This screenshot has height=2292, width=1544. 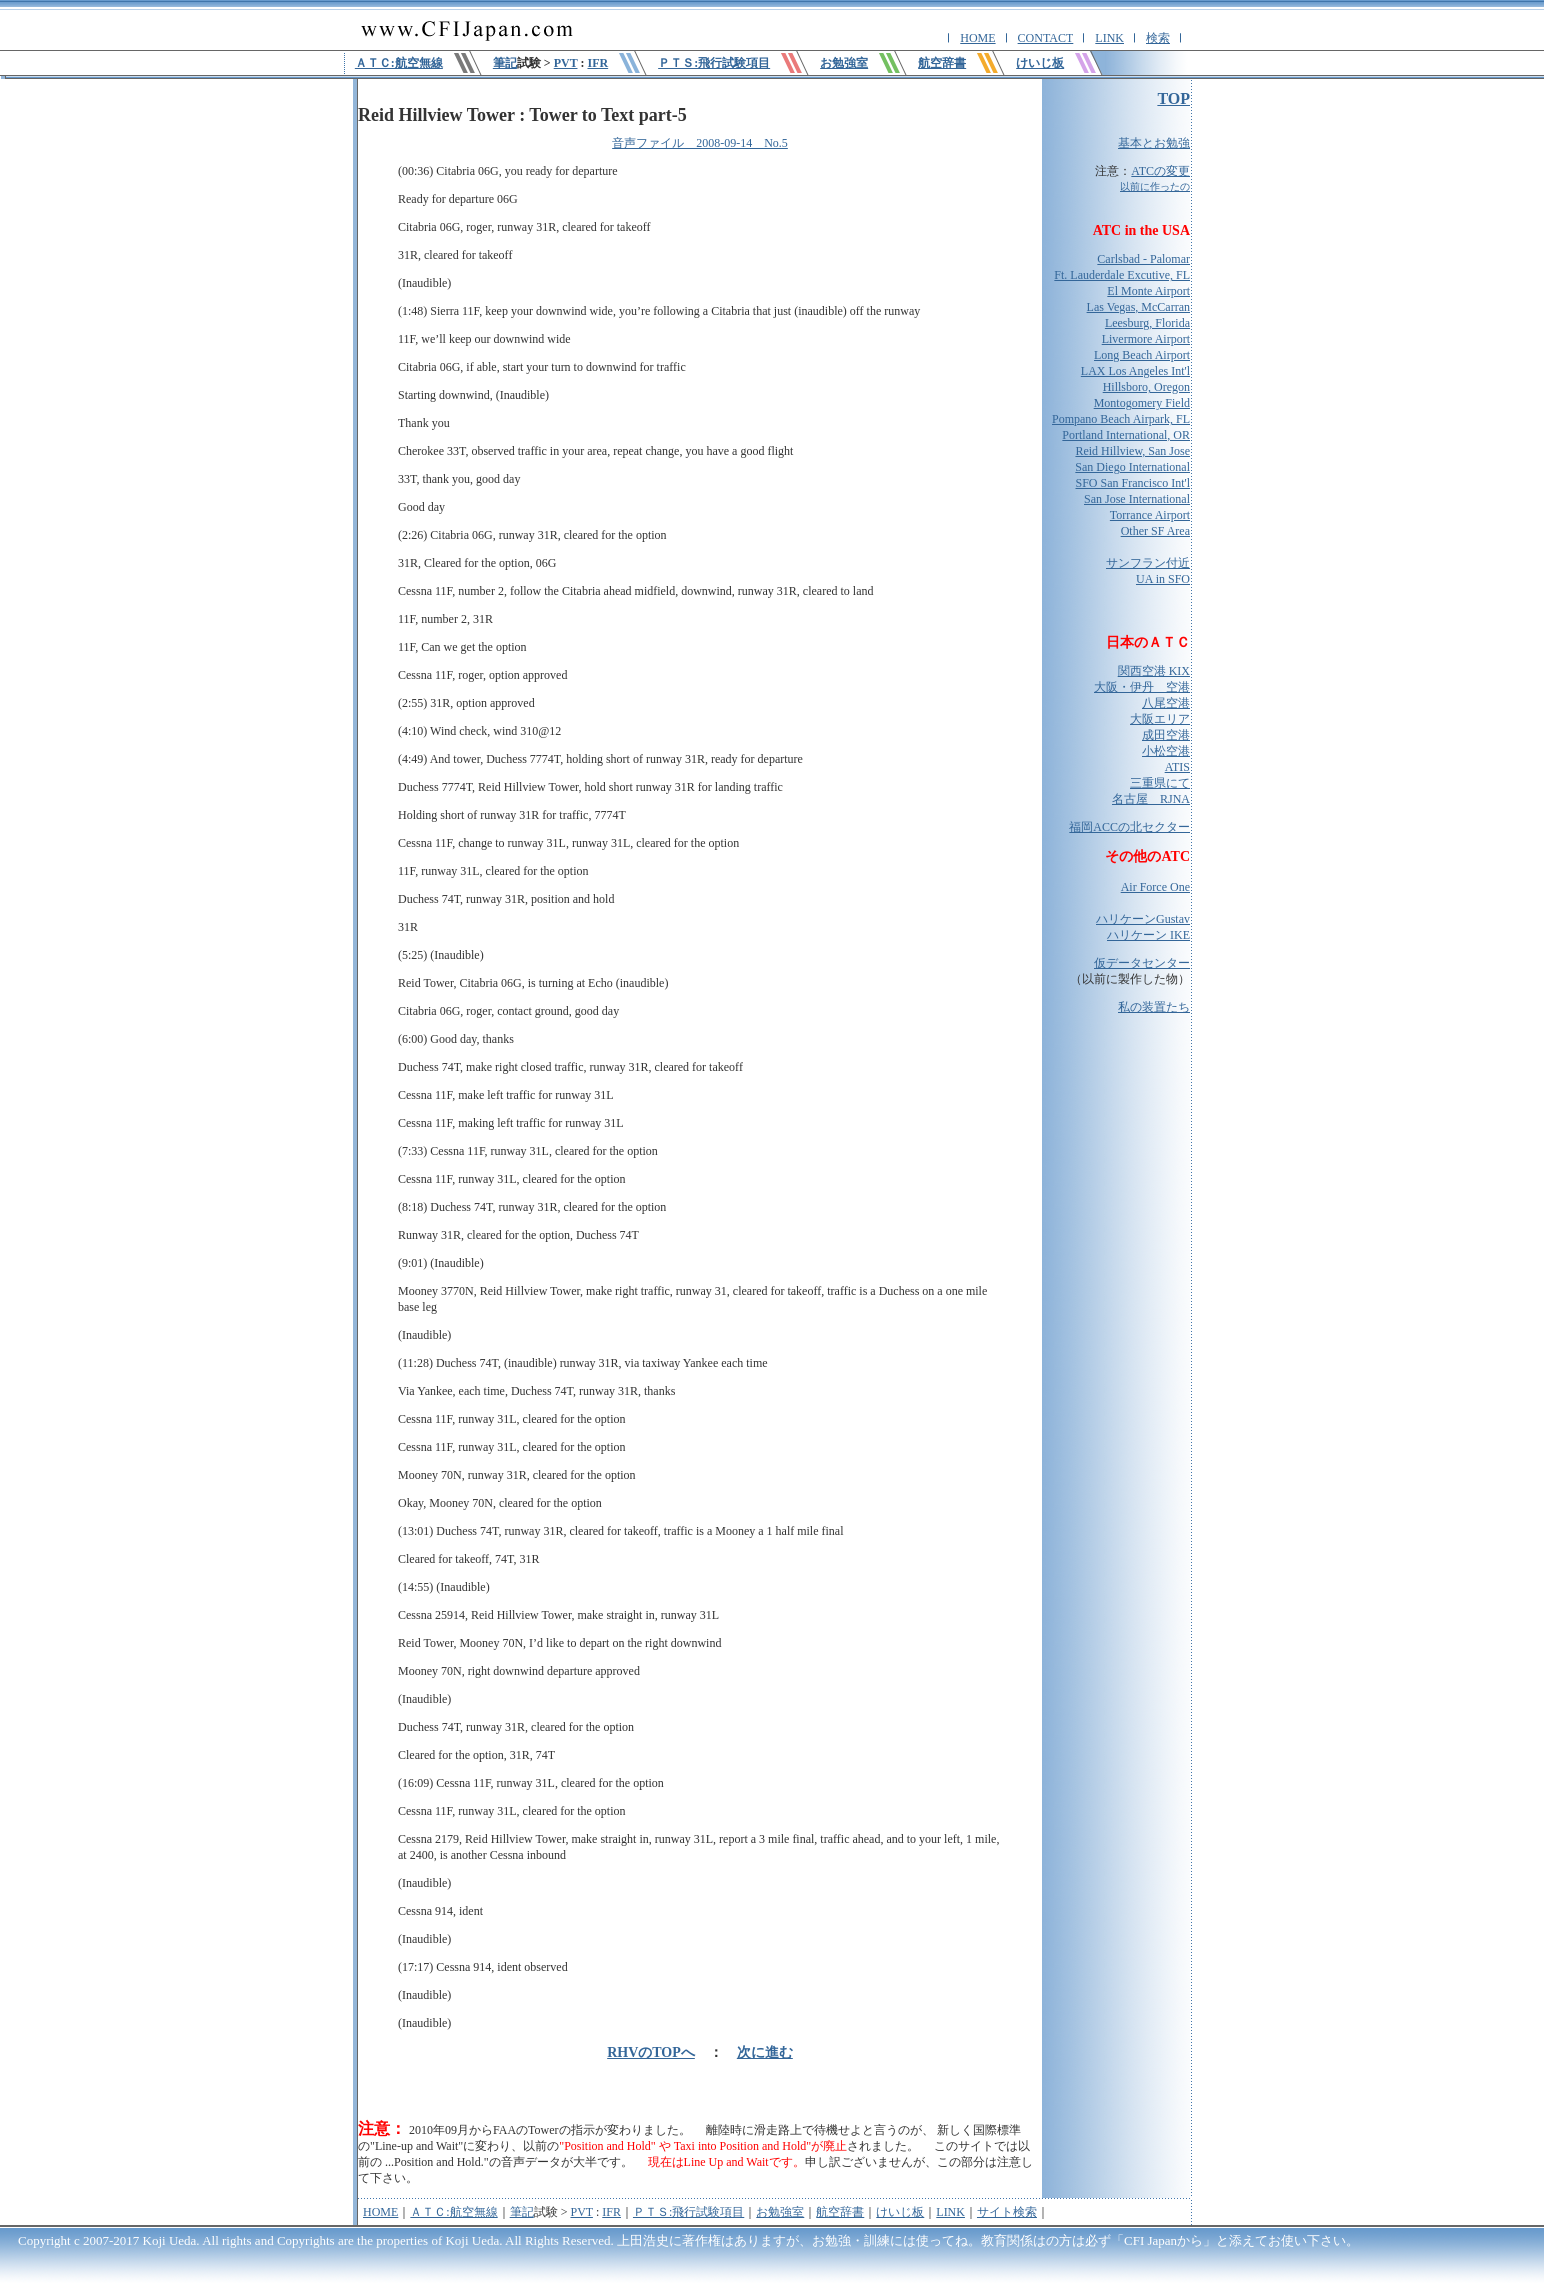 What do you see at coordinates (1109, 38) in the screenshot?
I see `LINK` at bounding box center [1109, 38].